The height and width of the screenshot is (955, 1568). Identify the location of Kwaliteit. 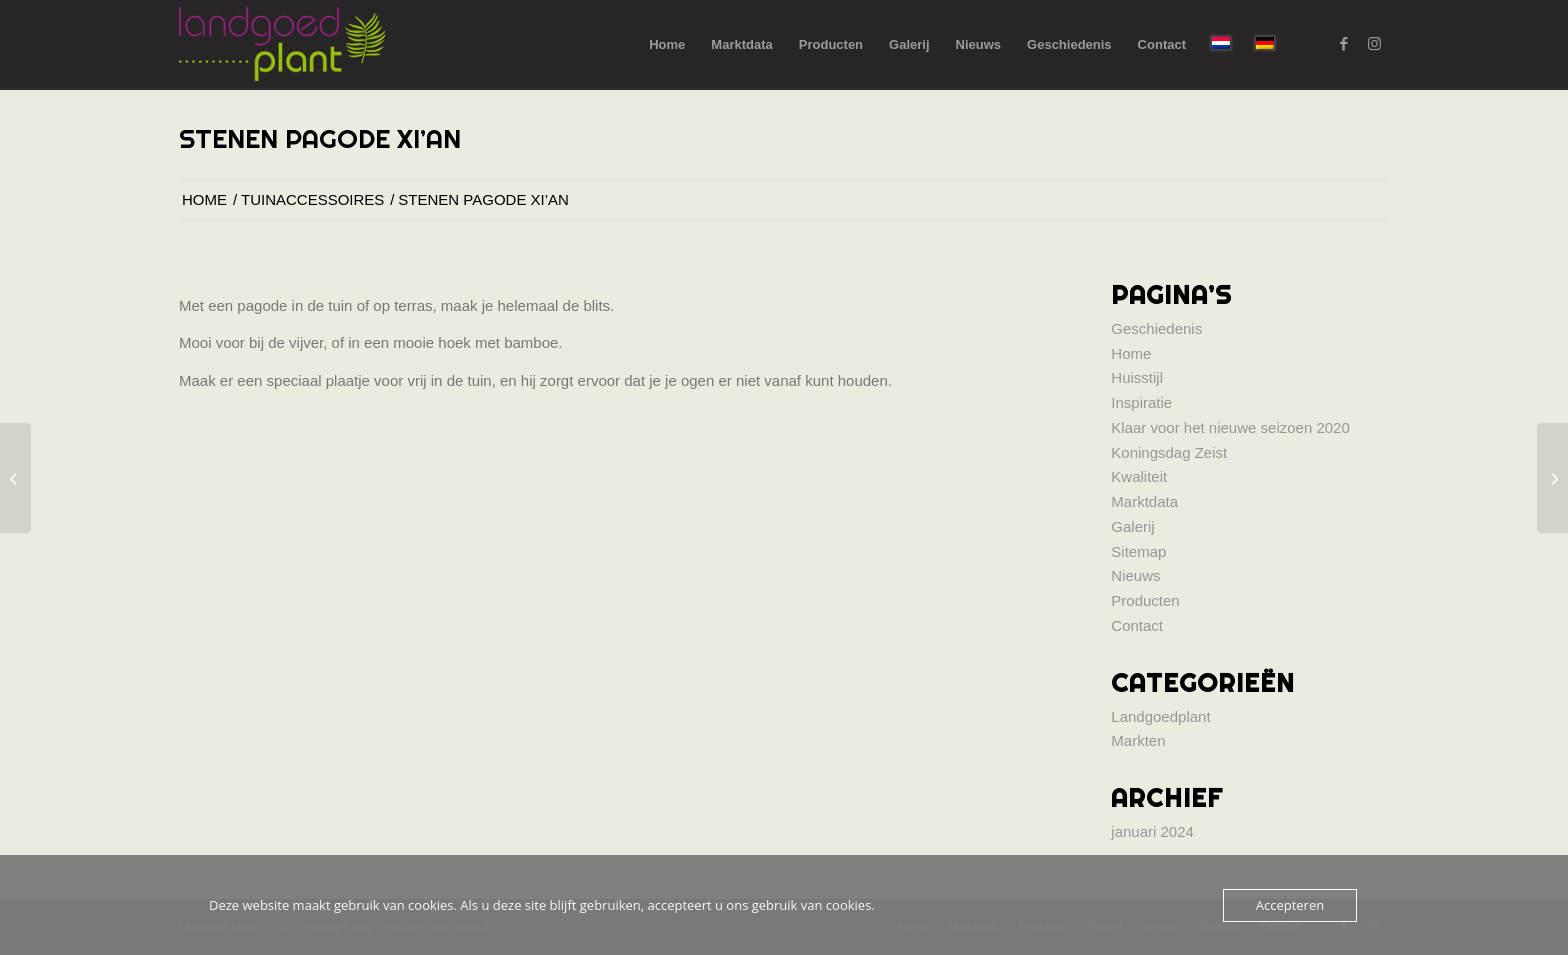
(1139, 476).